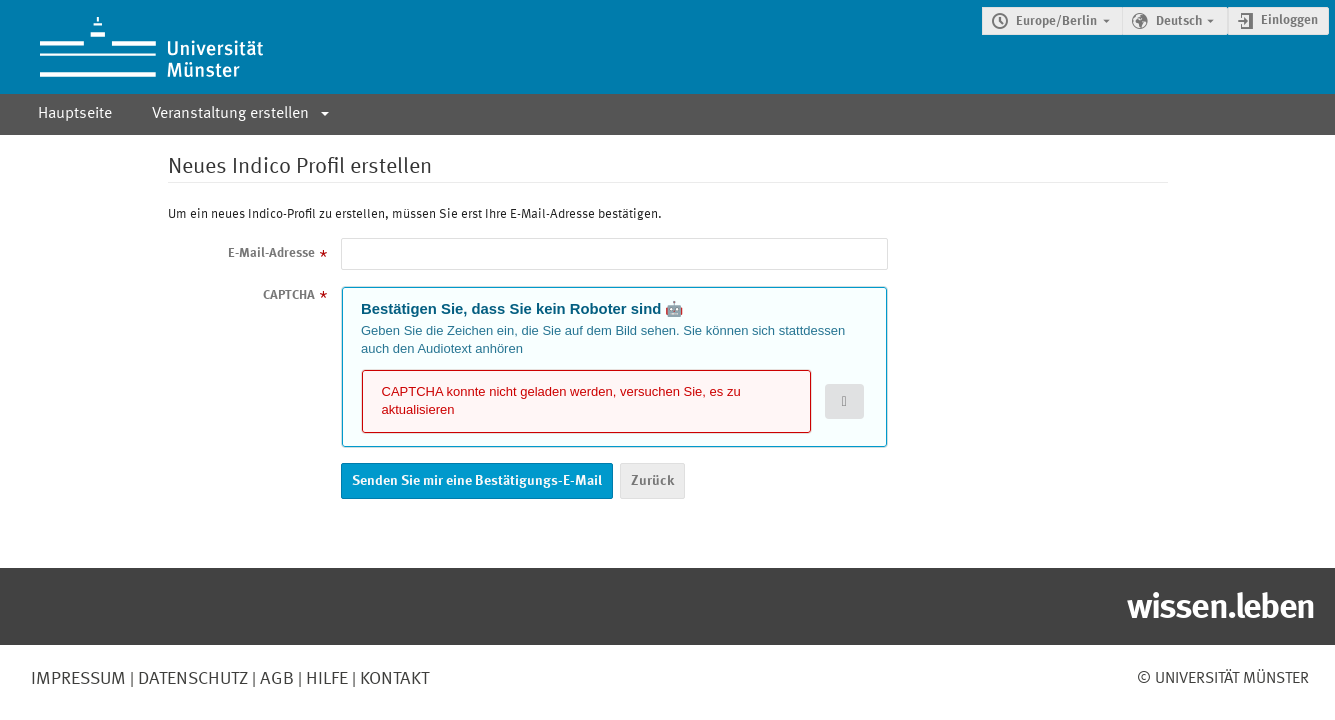 Image resolution: width=1335 pixels, height=720 pixels. Describe the element at coordinates (325, 679) in the screenshot. I see `Hilfe` at that location.